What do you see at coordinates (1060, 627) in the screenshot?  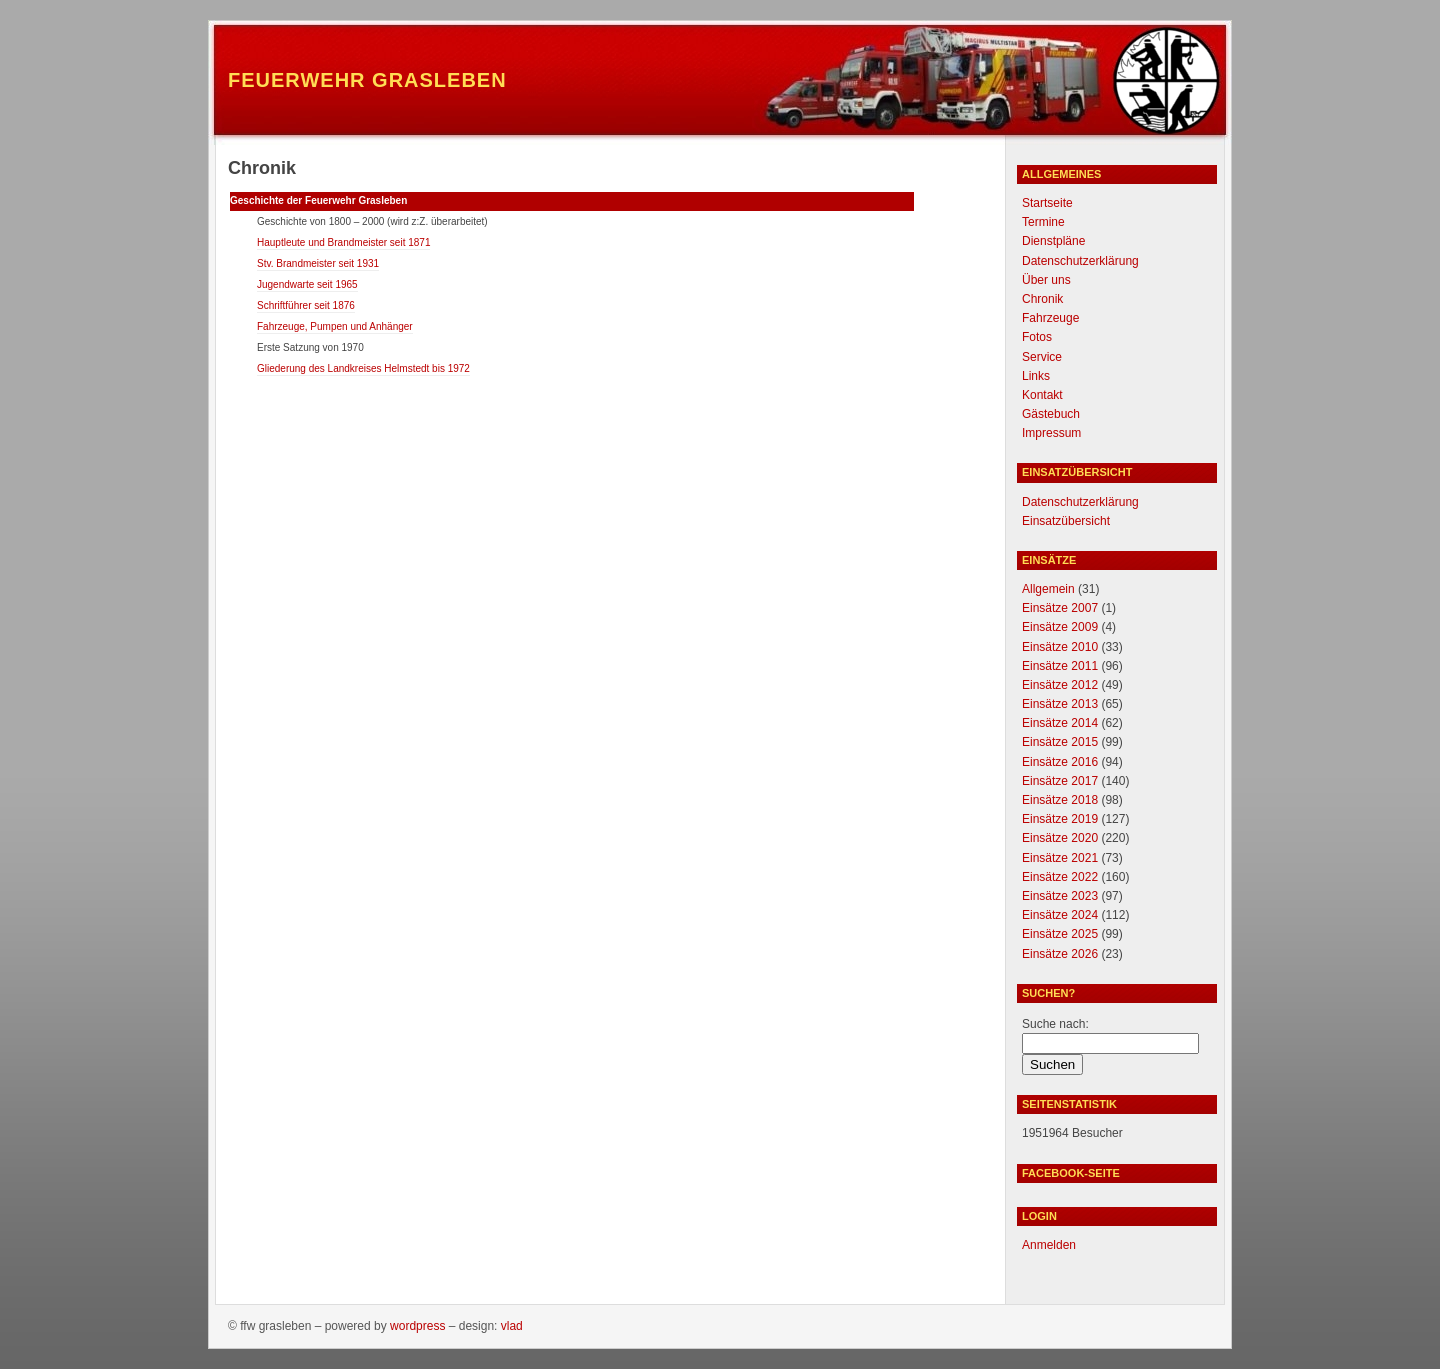 I see `Einsätze 2009` at bounding box center [1060, 627].